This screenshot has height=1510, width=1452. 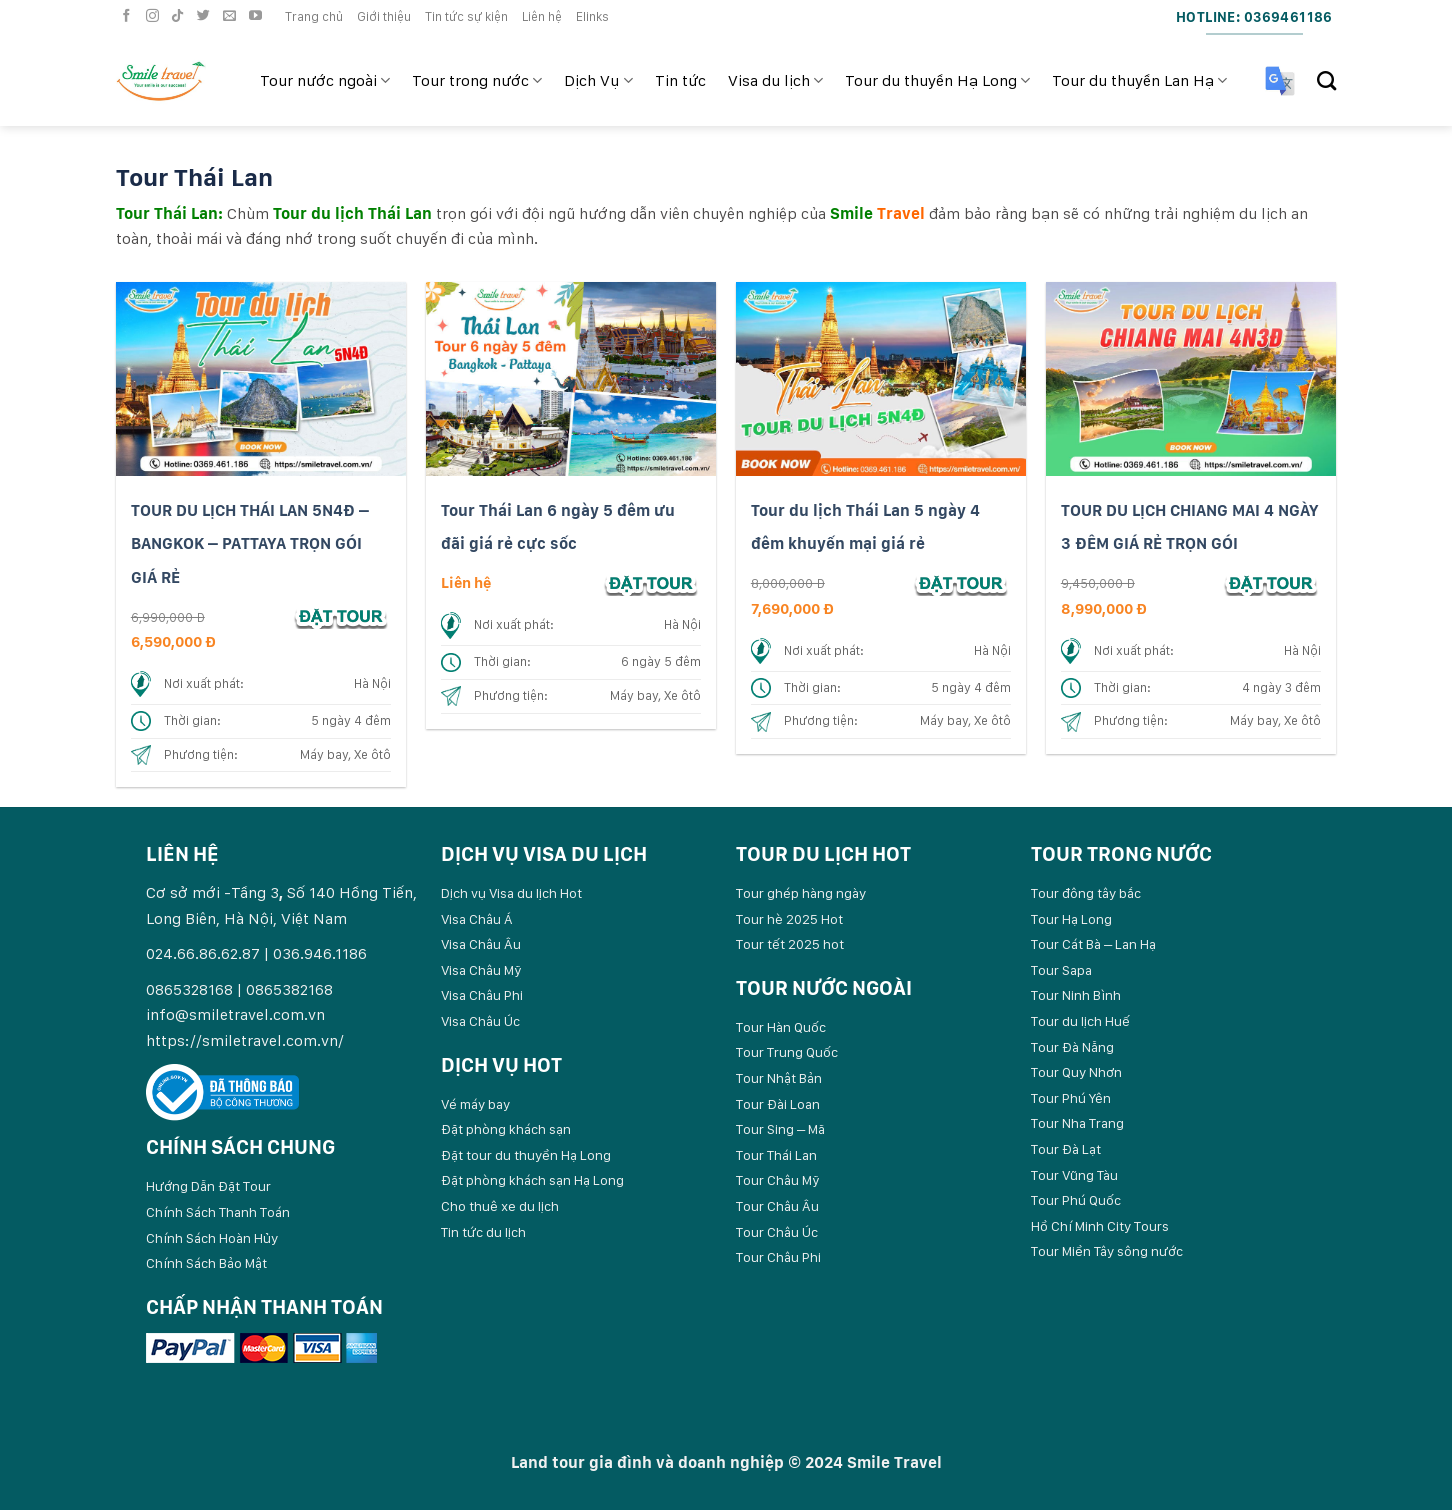 I want to click on Chính Sách Thanh Toán, so click(x=218, y=1212).